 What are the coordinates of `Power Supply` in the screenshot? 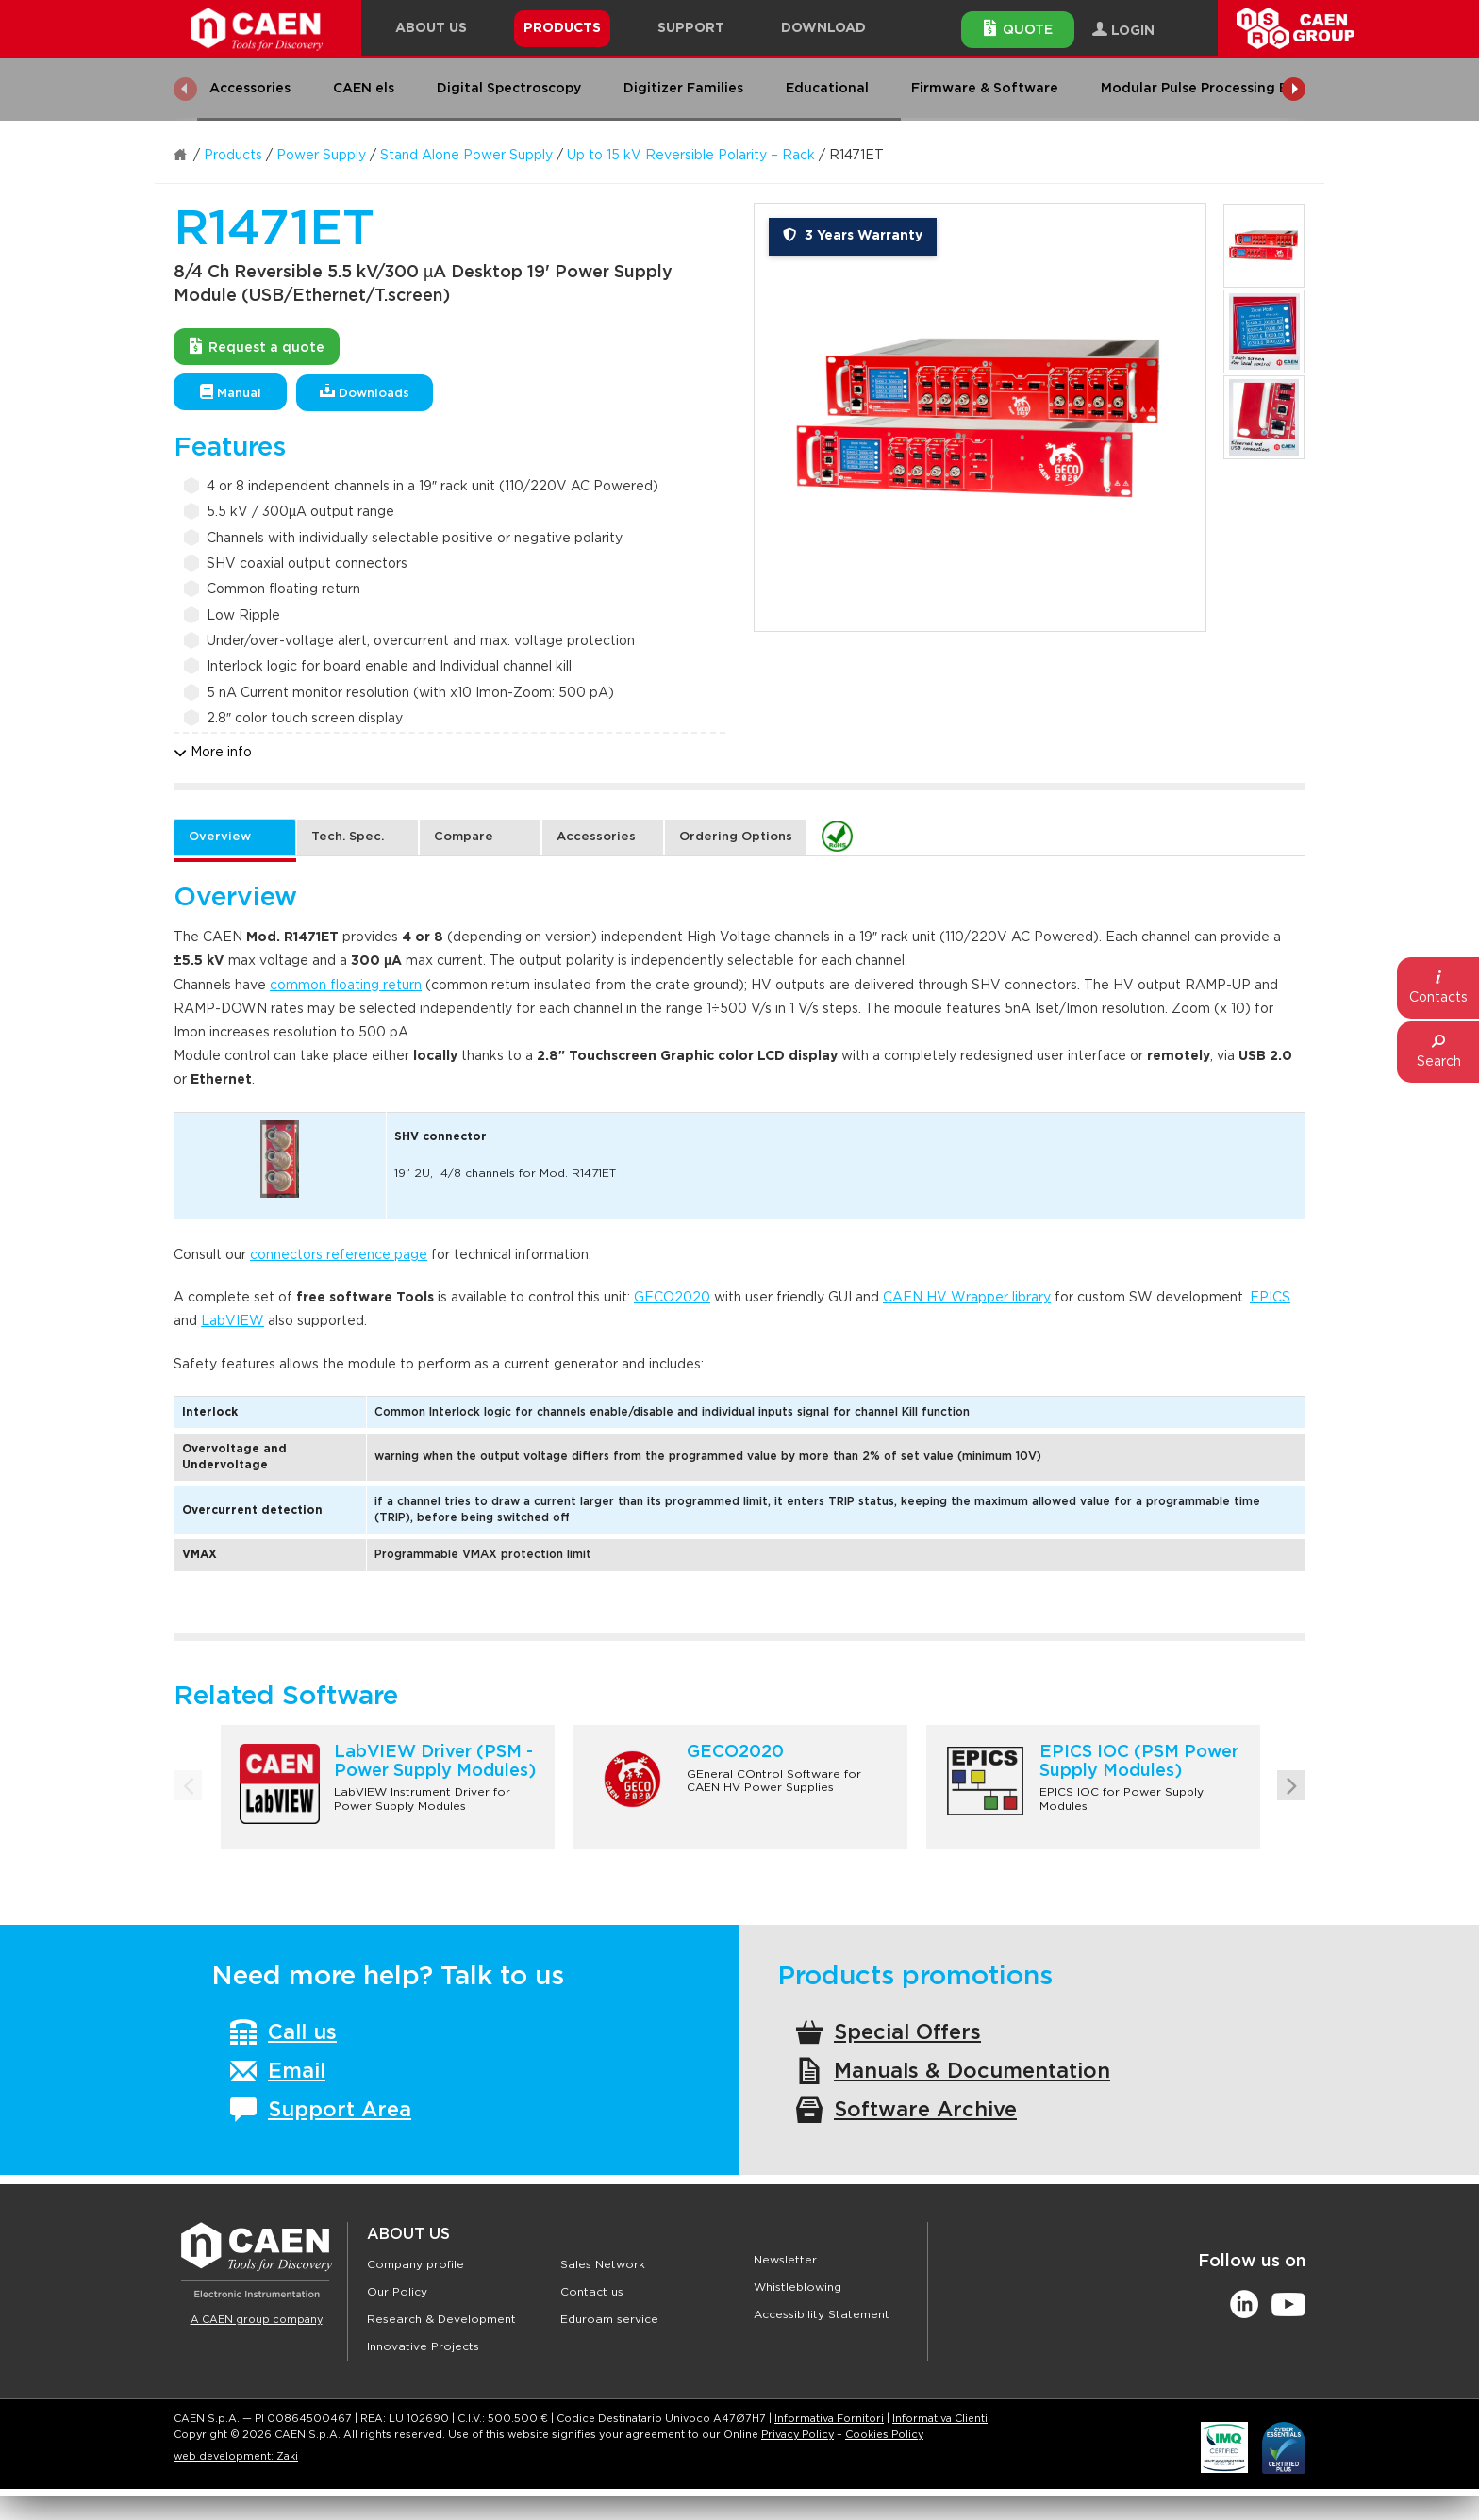 It's located at (321, 155).